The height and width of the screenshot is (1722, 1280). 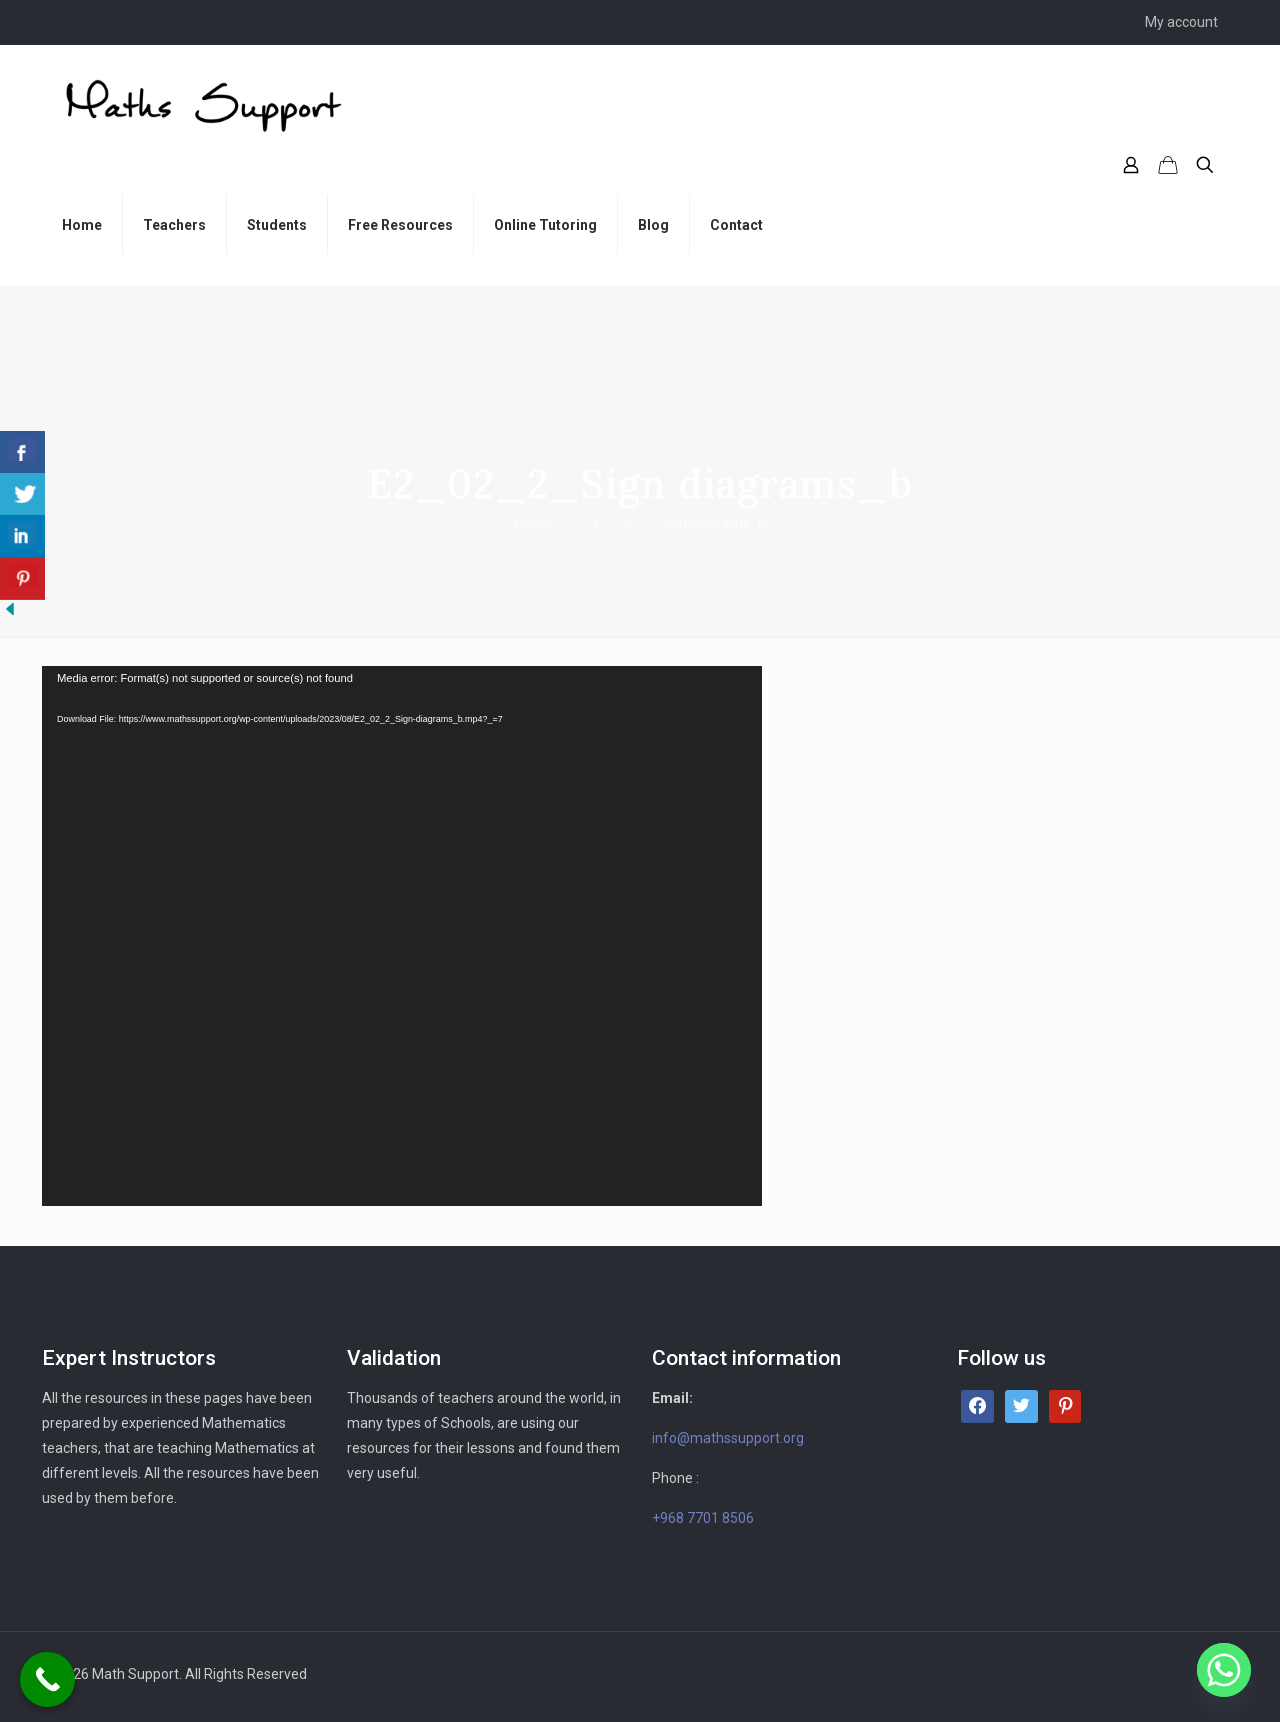 I want to click on [Whatsapp], so click(x=1224, y=1670).